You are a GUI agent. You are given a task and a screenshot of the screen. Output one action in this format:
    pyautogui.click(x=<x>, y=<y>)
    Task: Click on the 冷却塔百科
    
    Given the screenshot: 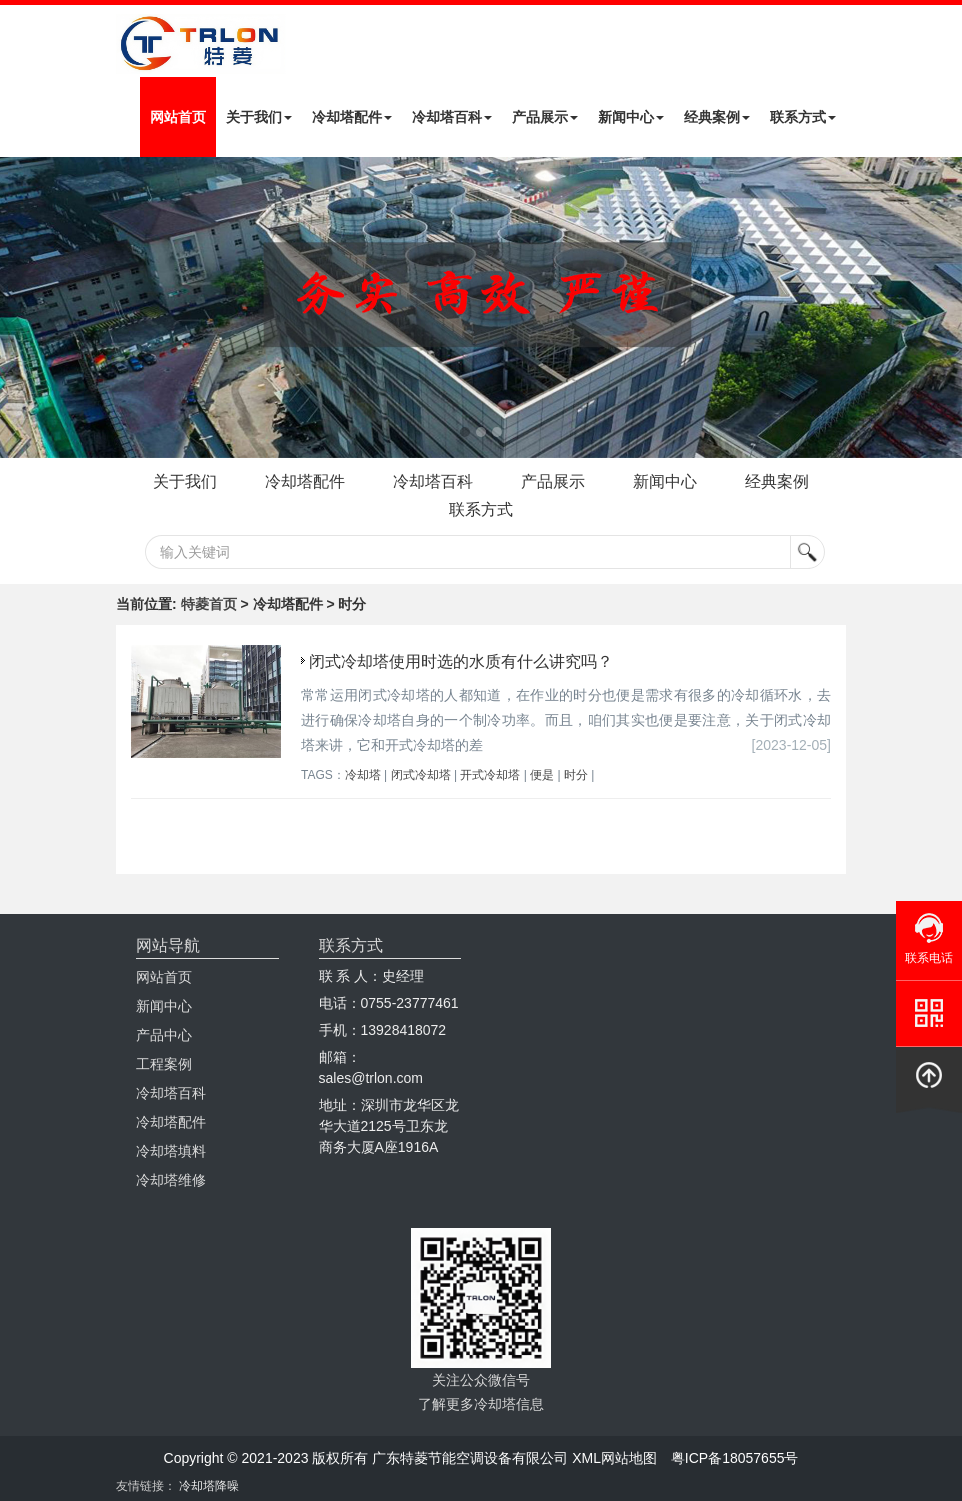 What is the action you would take?
    pyautogui.click(x=452, y=117)
    